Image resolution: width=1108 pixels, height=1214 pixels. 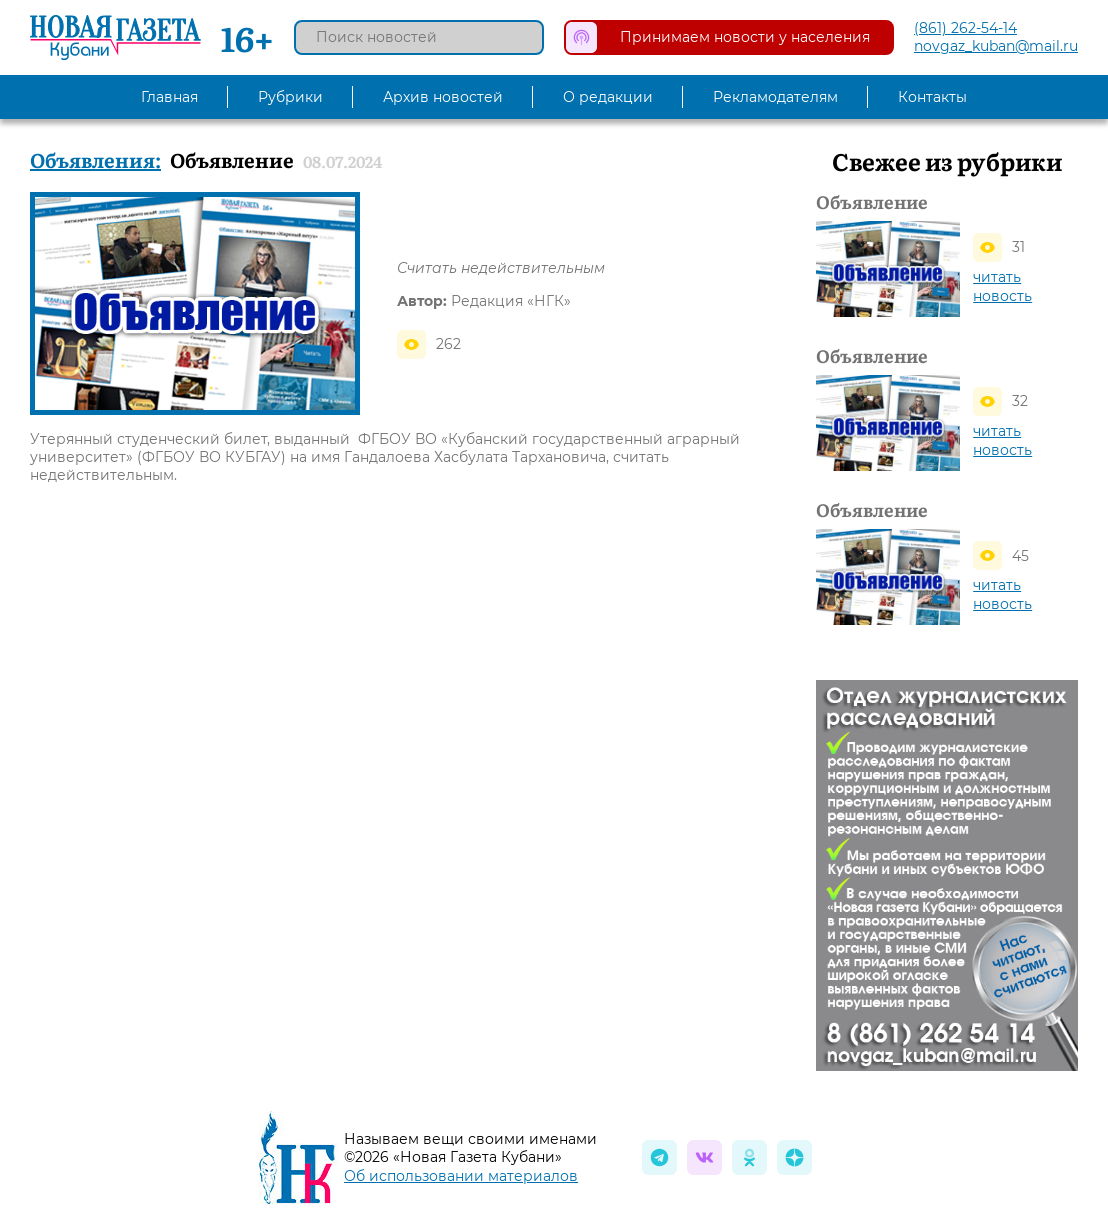 What do you see at coordinates (95, 159) in the screenshot?
I see `Объявления:` at bounding box center [95, 159].